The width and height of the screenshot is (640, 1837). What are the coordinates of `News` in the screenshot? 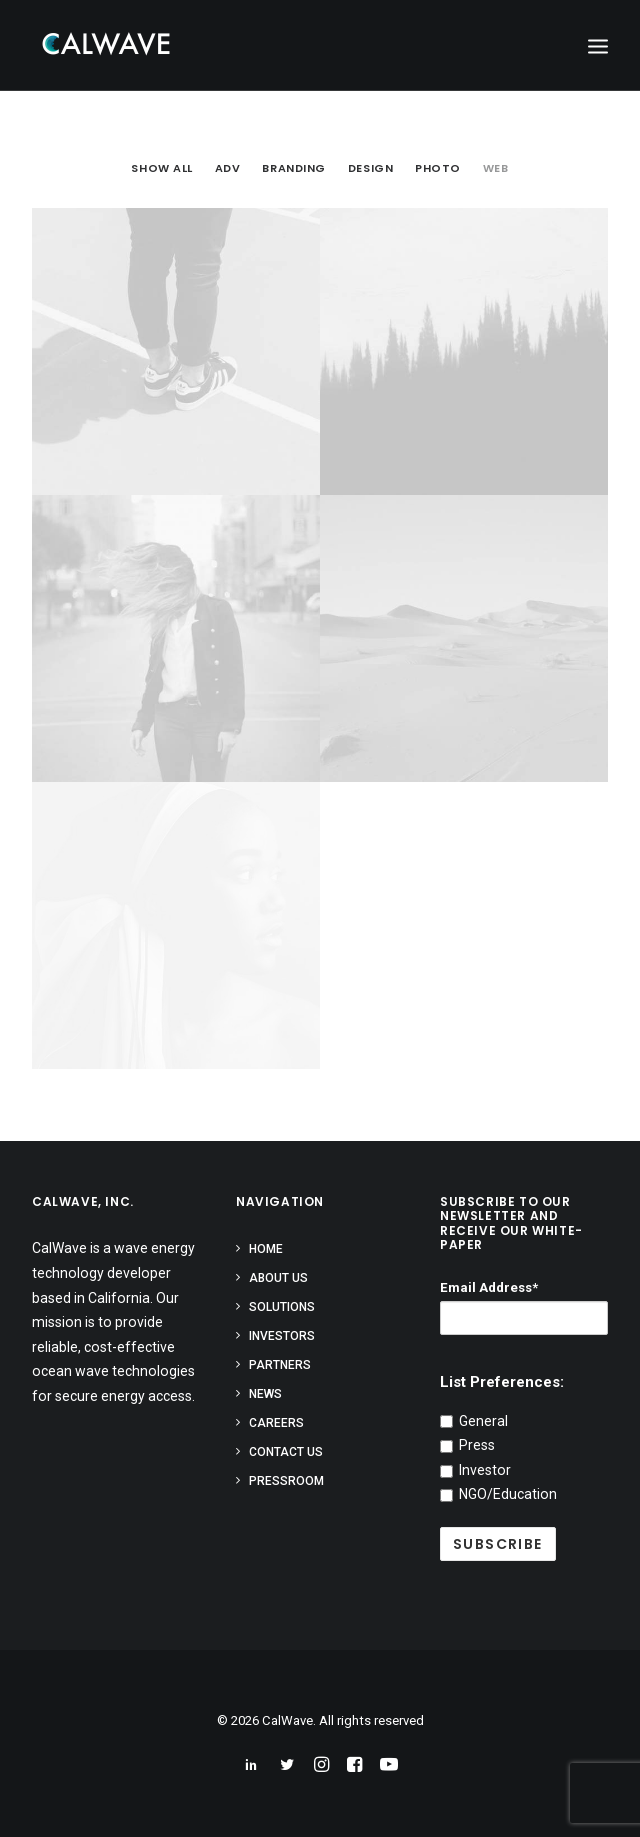 It's located at (265, 1394).